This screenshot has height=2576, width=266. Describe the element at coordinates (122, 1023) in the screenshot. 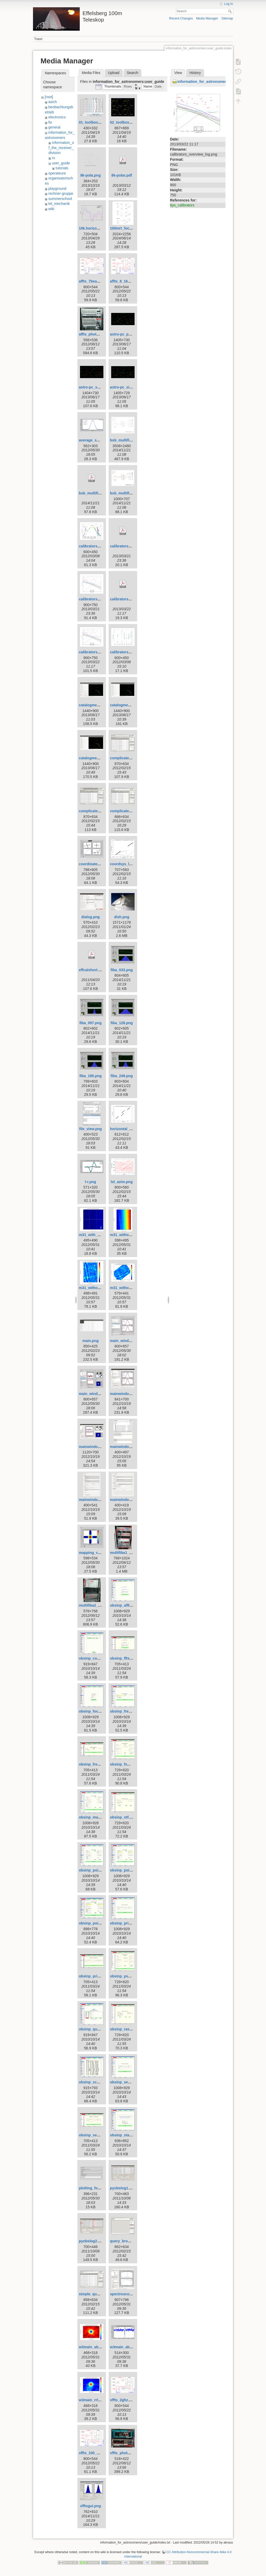

I see `fiba_128.png` at that location.